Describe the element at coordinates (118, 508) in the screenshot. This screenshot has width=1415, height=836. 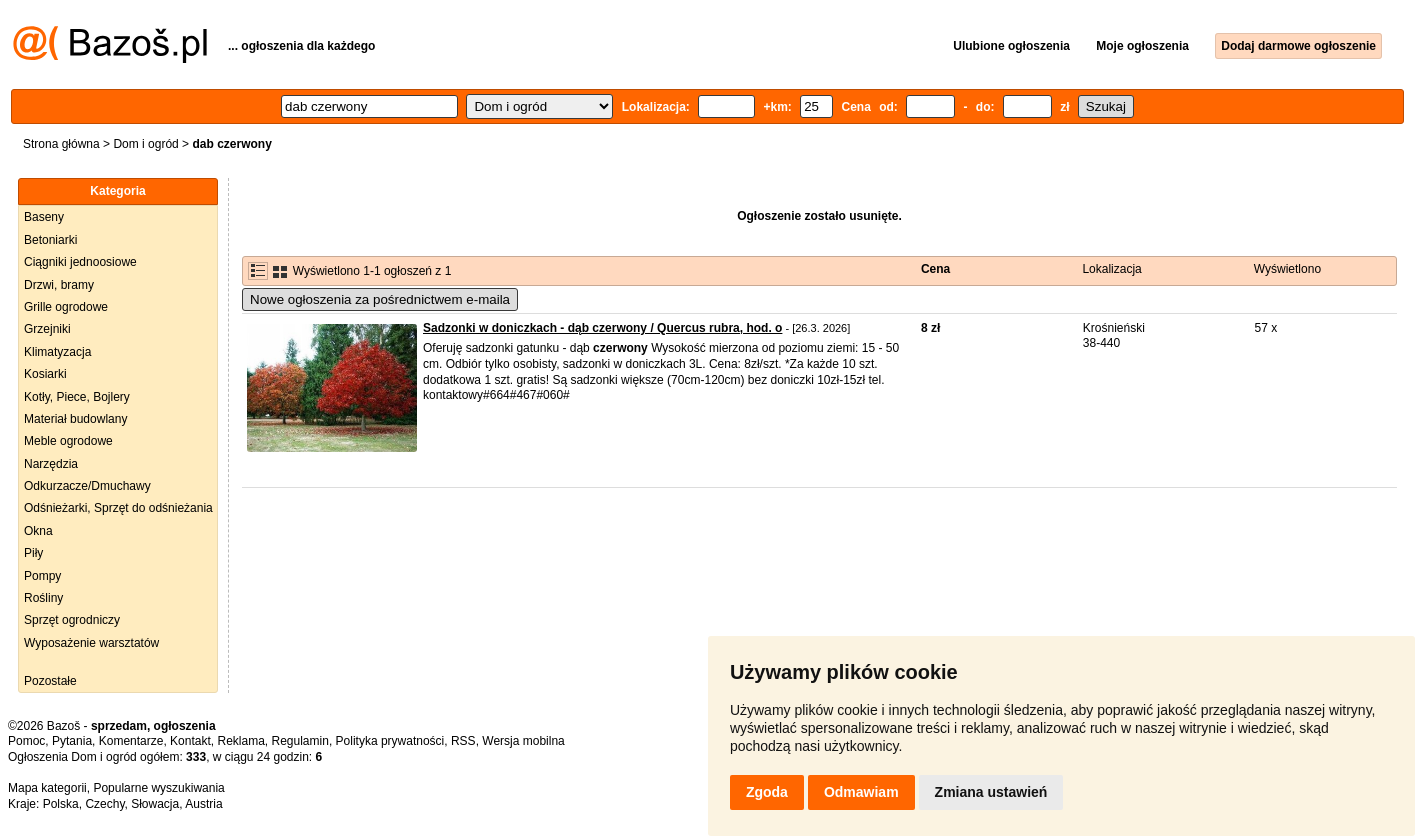
I see `Odśnieżarki, Sprzęt do odśnieżania` at that location.